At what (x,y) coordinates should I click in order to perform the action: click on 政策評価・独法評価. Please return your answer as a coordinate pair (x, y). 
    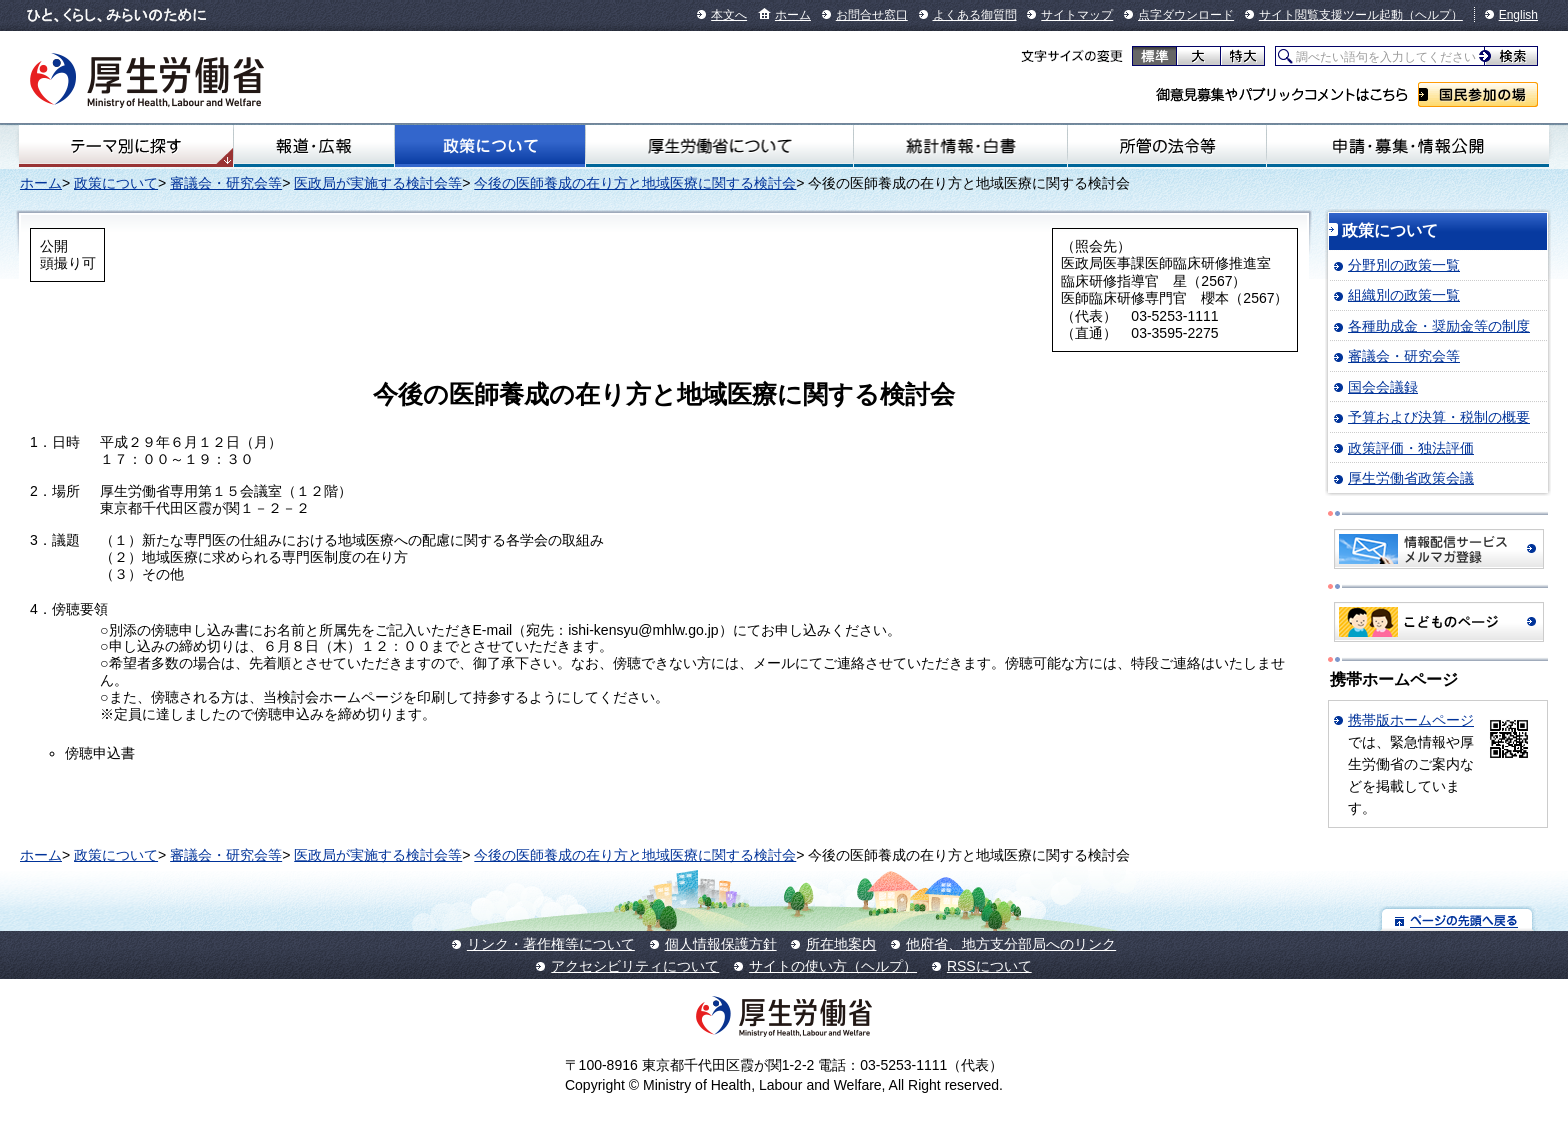
    Looking at the image, I should click on (1411, 448).